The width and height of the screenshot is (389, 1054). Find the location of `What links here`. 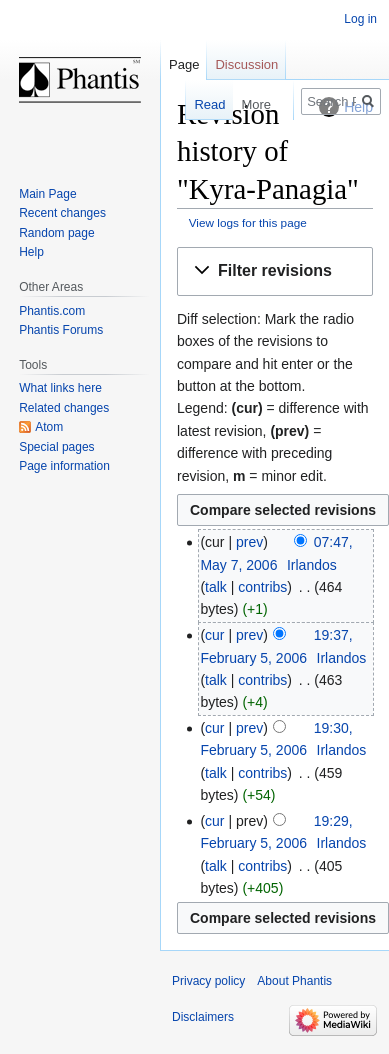

What links here is located at coordinates (60, 388).